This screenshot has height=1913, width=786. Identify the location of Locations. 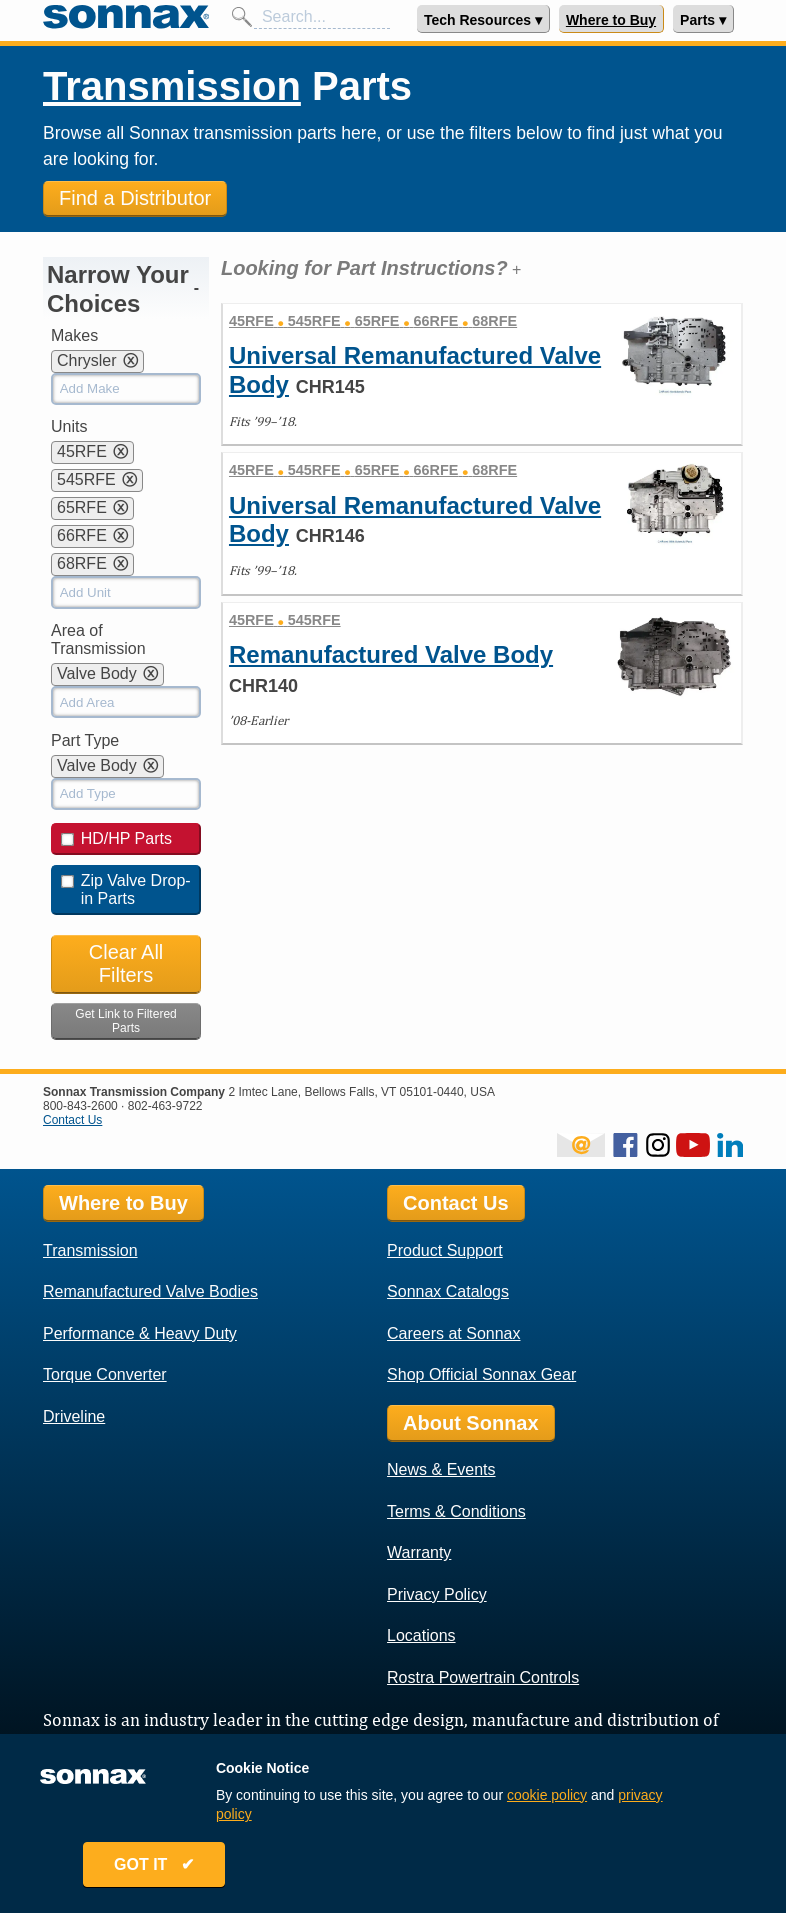
(421, 1635).